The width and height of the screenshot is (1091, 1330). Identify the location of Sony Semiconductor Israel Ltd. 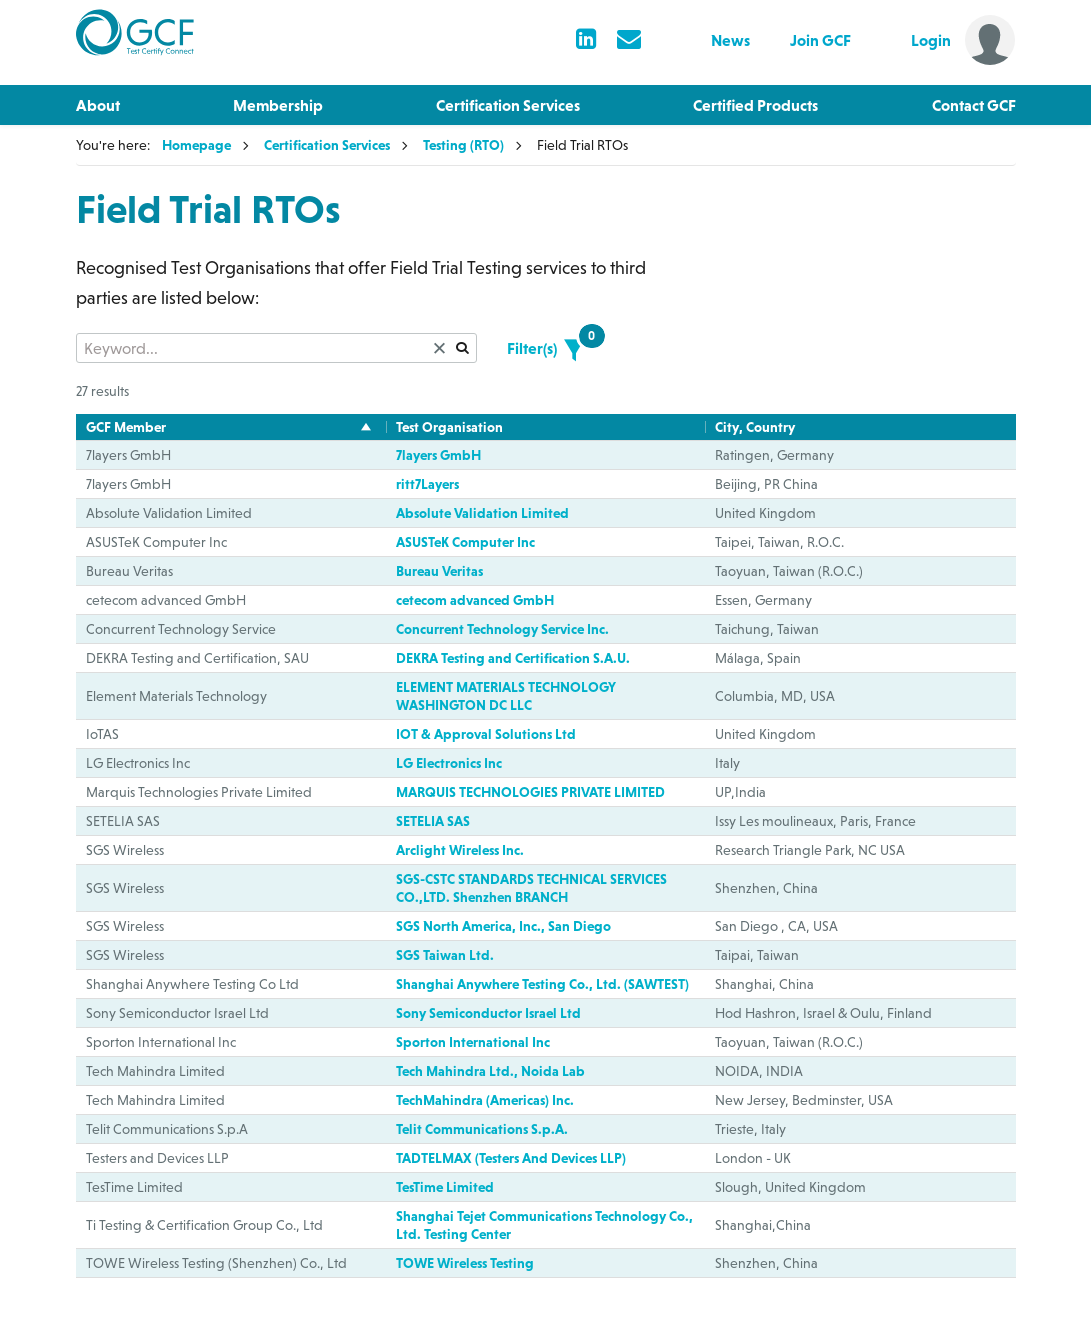
(488, 1013).